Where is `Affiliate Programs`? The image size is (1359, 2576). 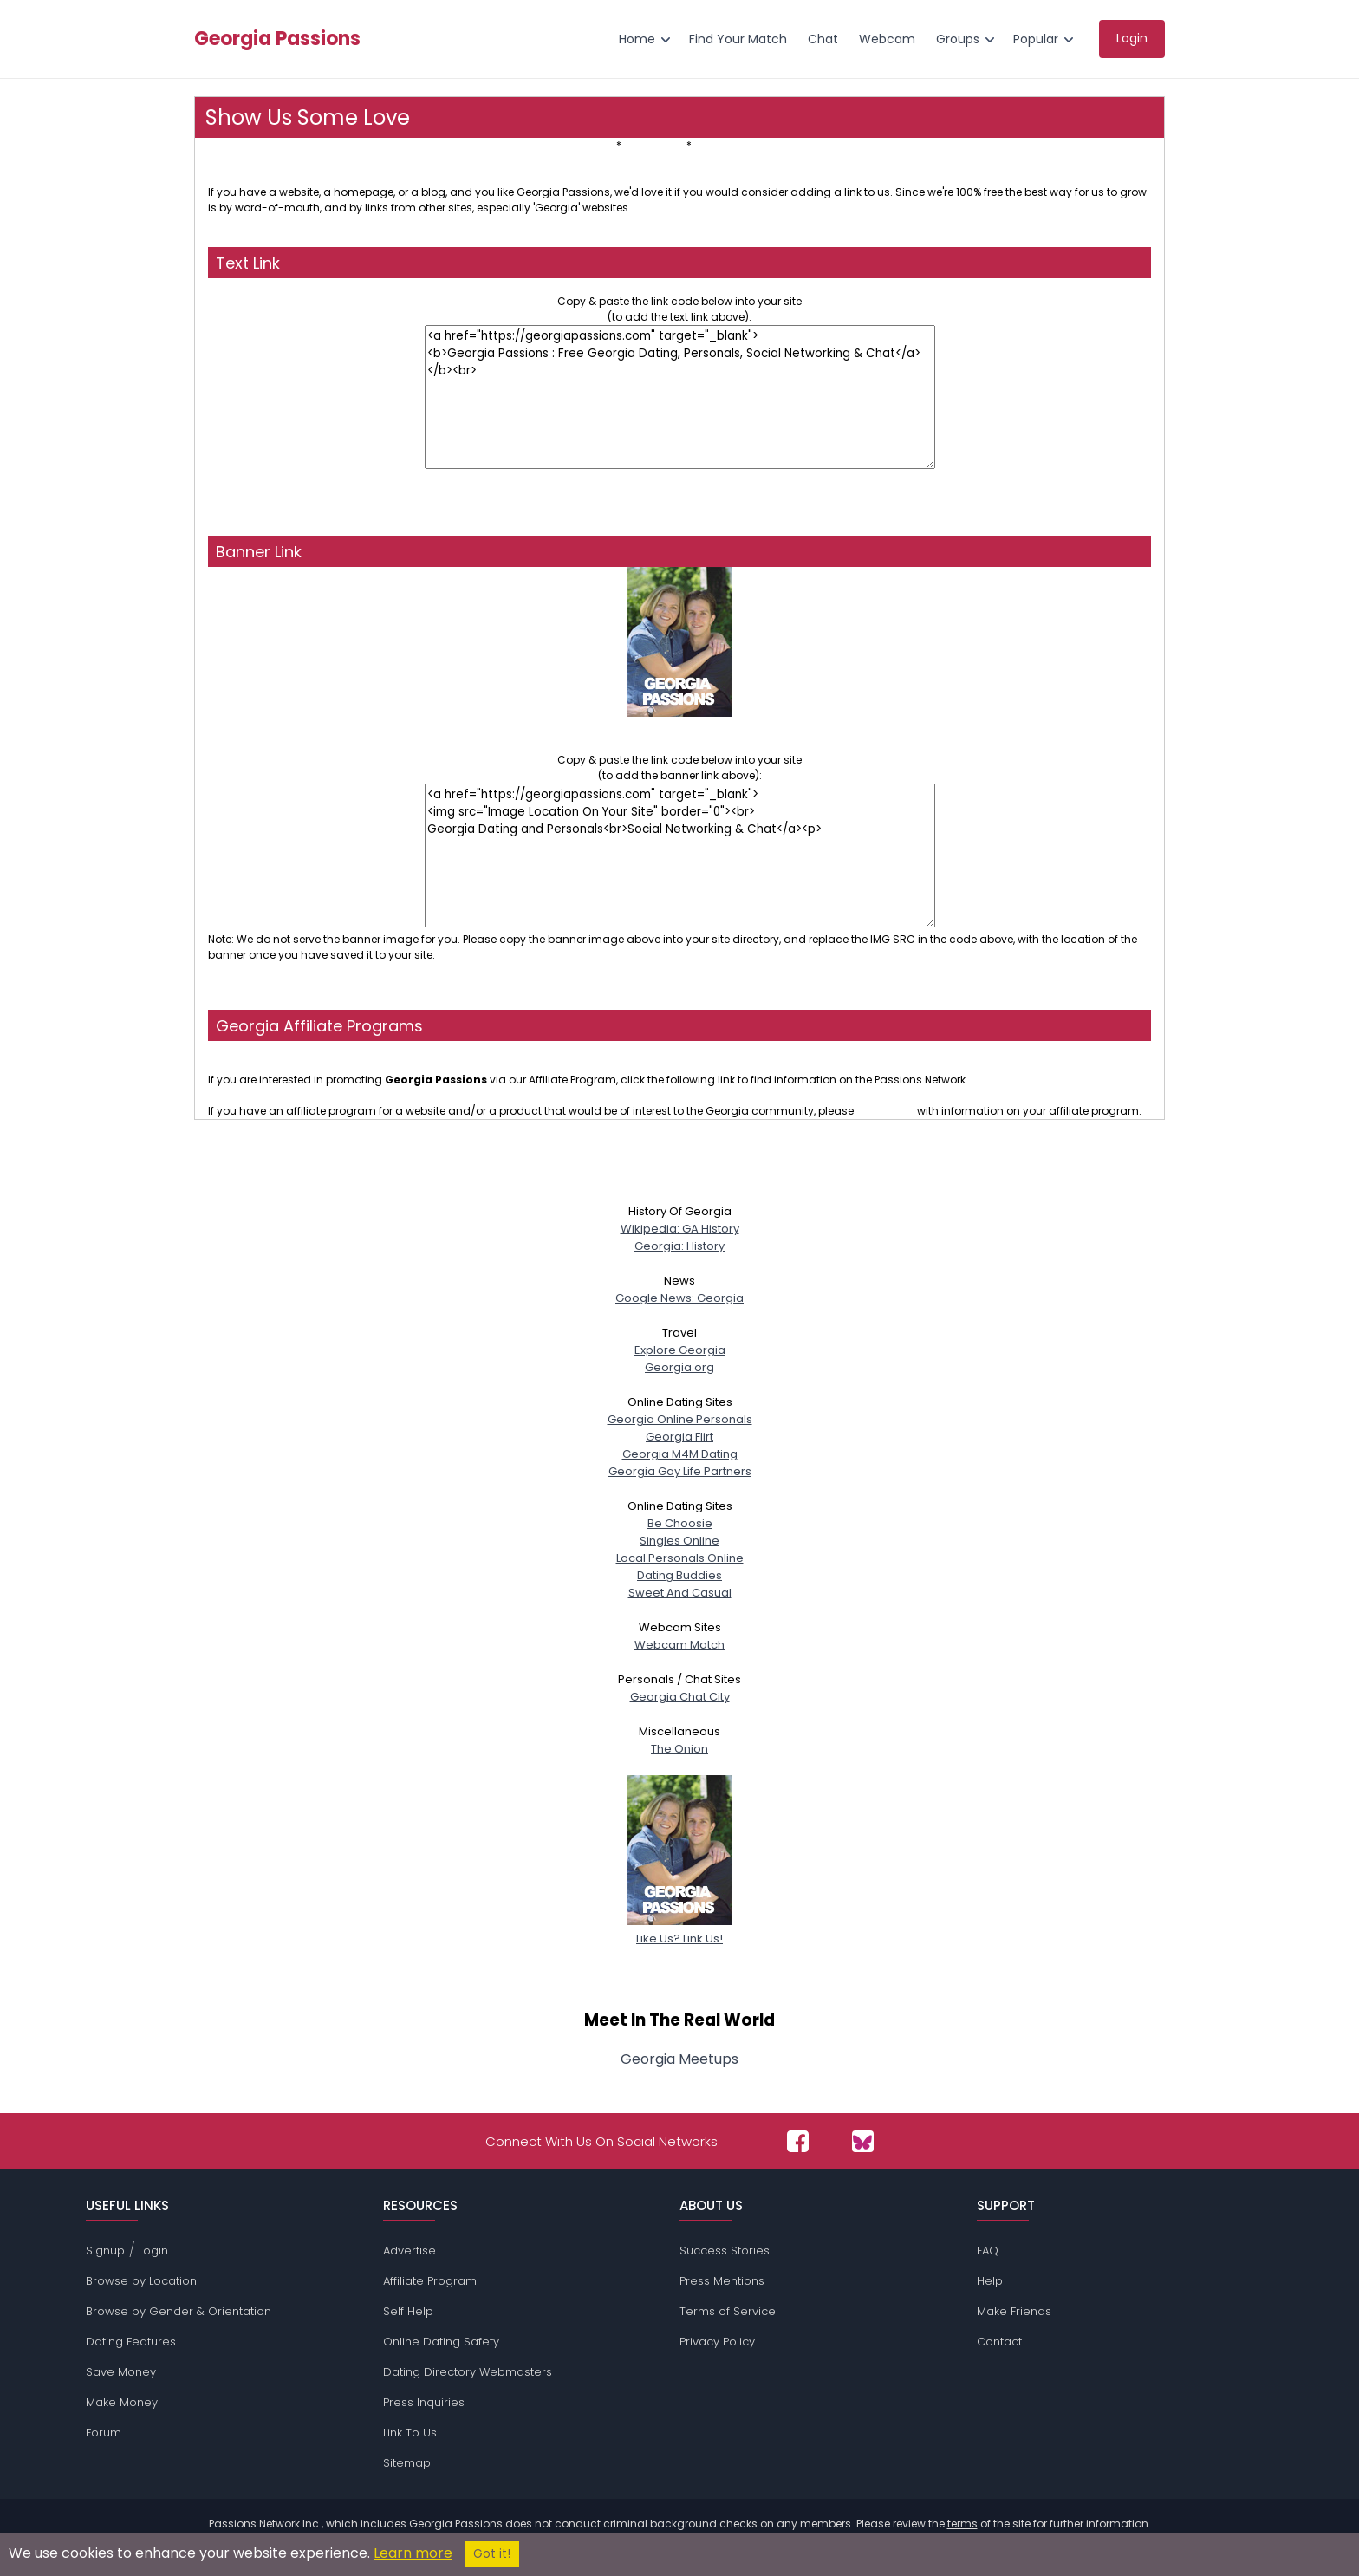 Affiliate Programs is located at coordinates (741, 145).